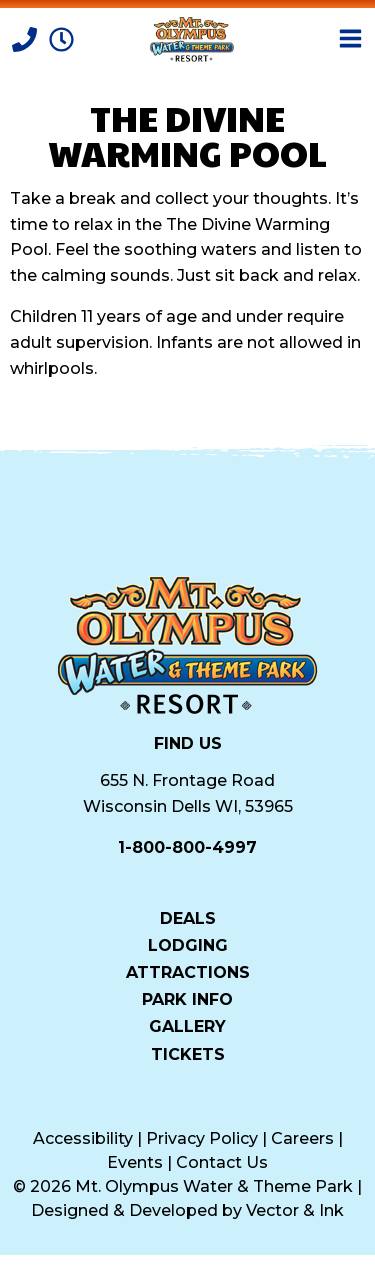 Image resolution: width=375 pixels, height=1279 pixels. What do you see at coordinates (26, 37) in the screenshot?
I see `[Call]` at bounding box center [26, 37].